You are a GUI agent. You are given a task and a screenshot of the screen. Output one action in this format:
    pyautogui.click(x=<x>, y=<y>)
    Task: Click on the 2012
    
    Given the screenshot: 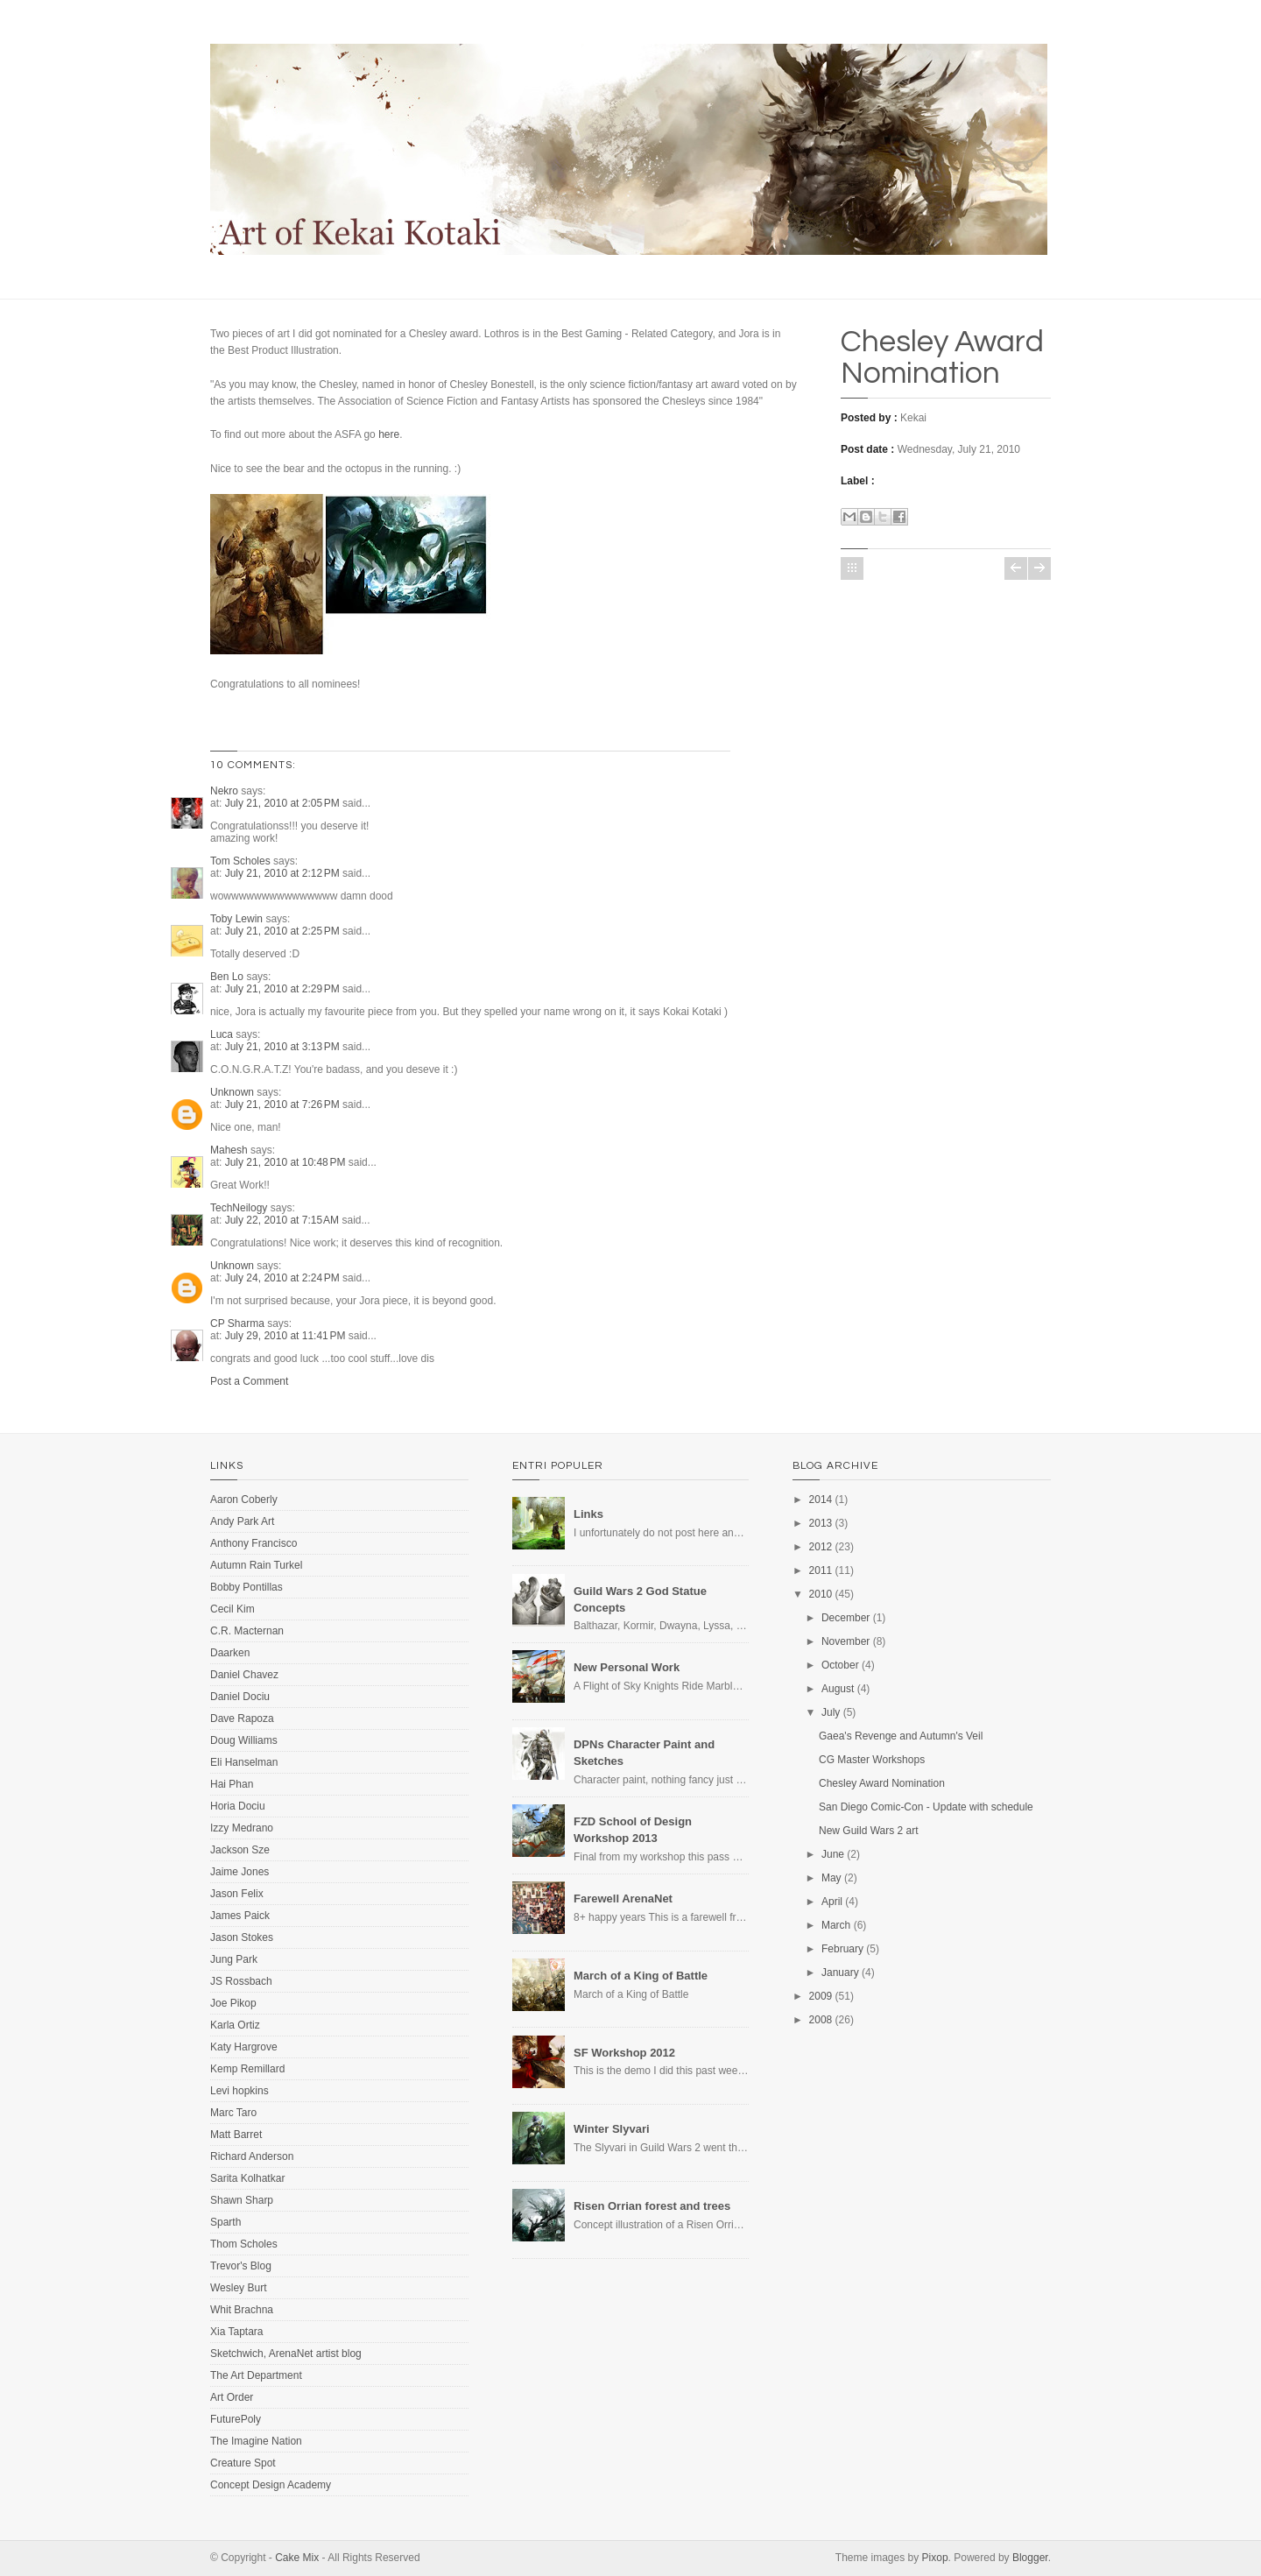 What is the action you would take?
    pyautogui.click(x=821, y=1547)
    